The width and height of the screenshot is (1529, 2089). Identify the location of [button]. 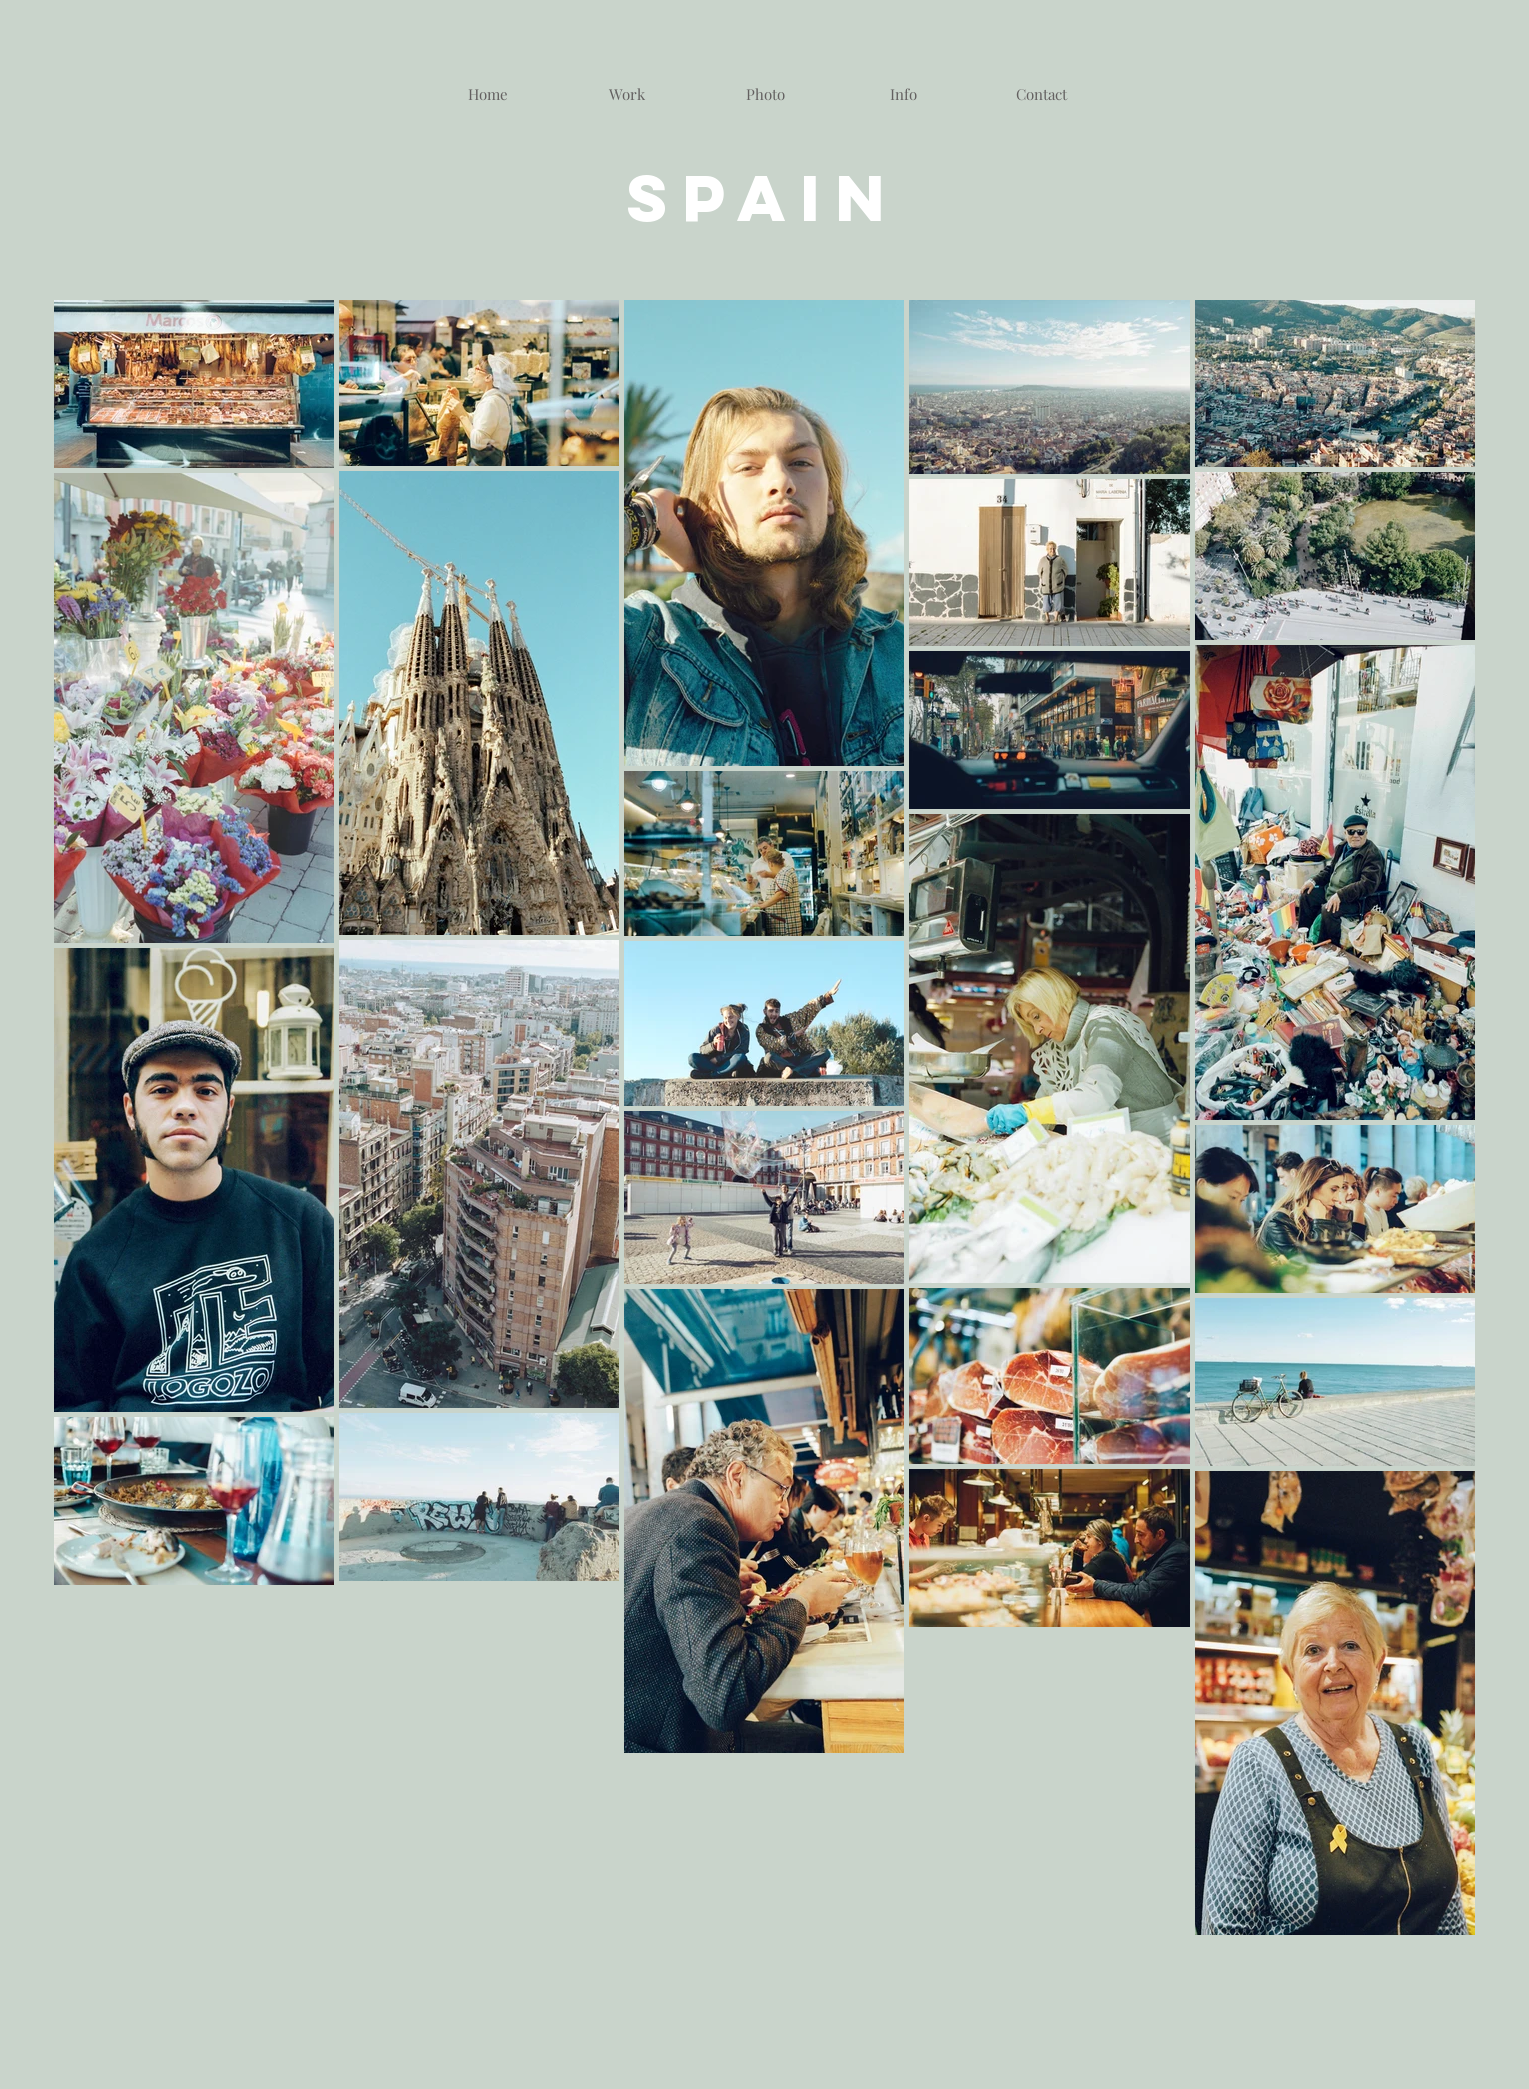
(766, 94).